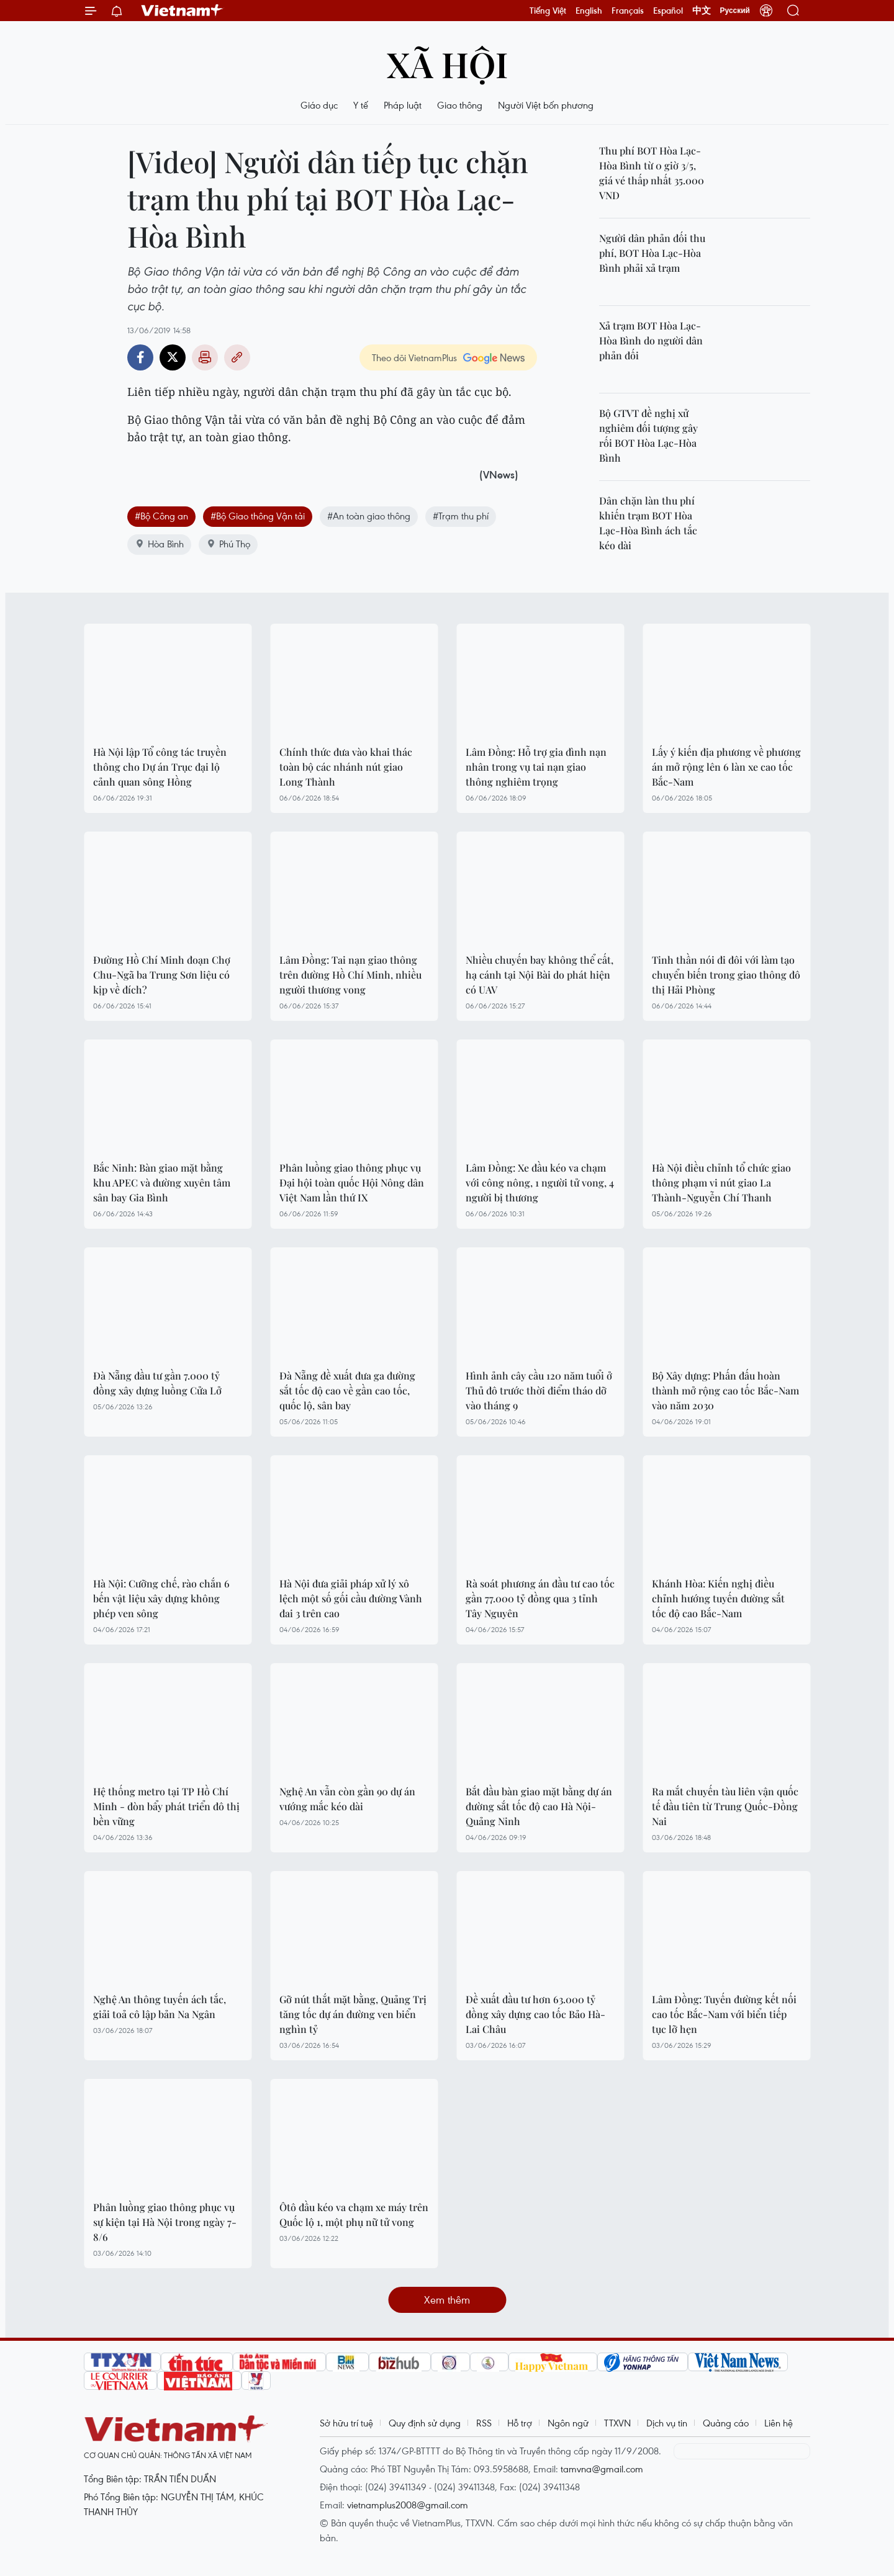  I want to click on Hà Nội lập Tổ công tác truyền thông cho Dự án Trục đại lộ cảnh quan sông Hồng, so click(160, 766).